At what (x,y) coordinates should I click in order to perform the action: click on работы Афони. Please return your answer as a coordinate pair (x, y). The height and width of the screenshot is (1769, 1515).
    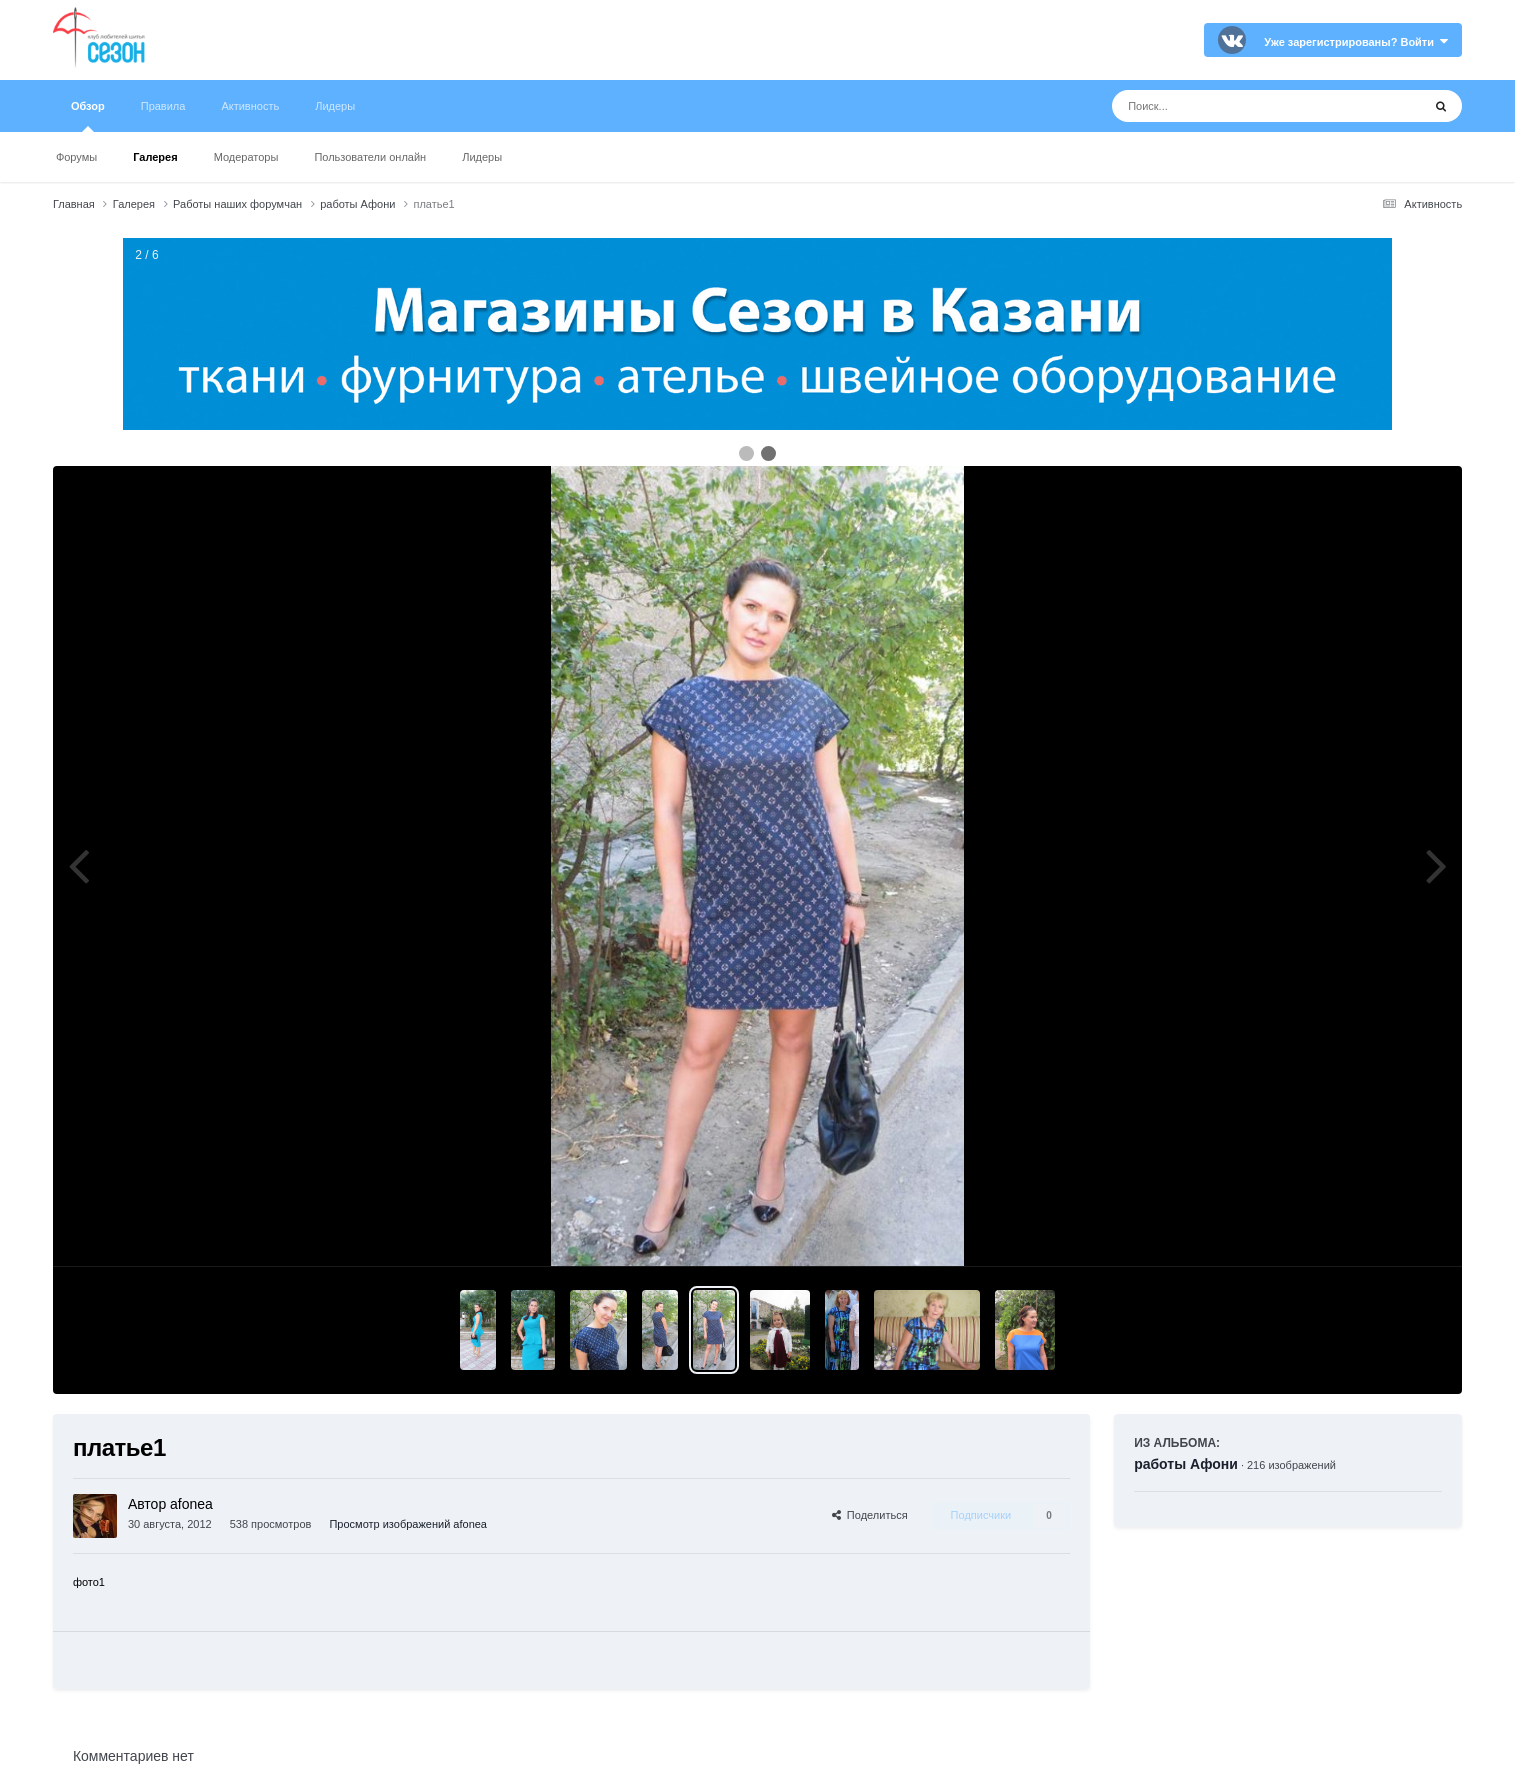
    Looking at the image, I should click on (1186, 1464).